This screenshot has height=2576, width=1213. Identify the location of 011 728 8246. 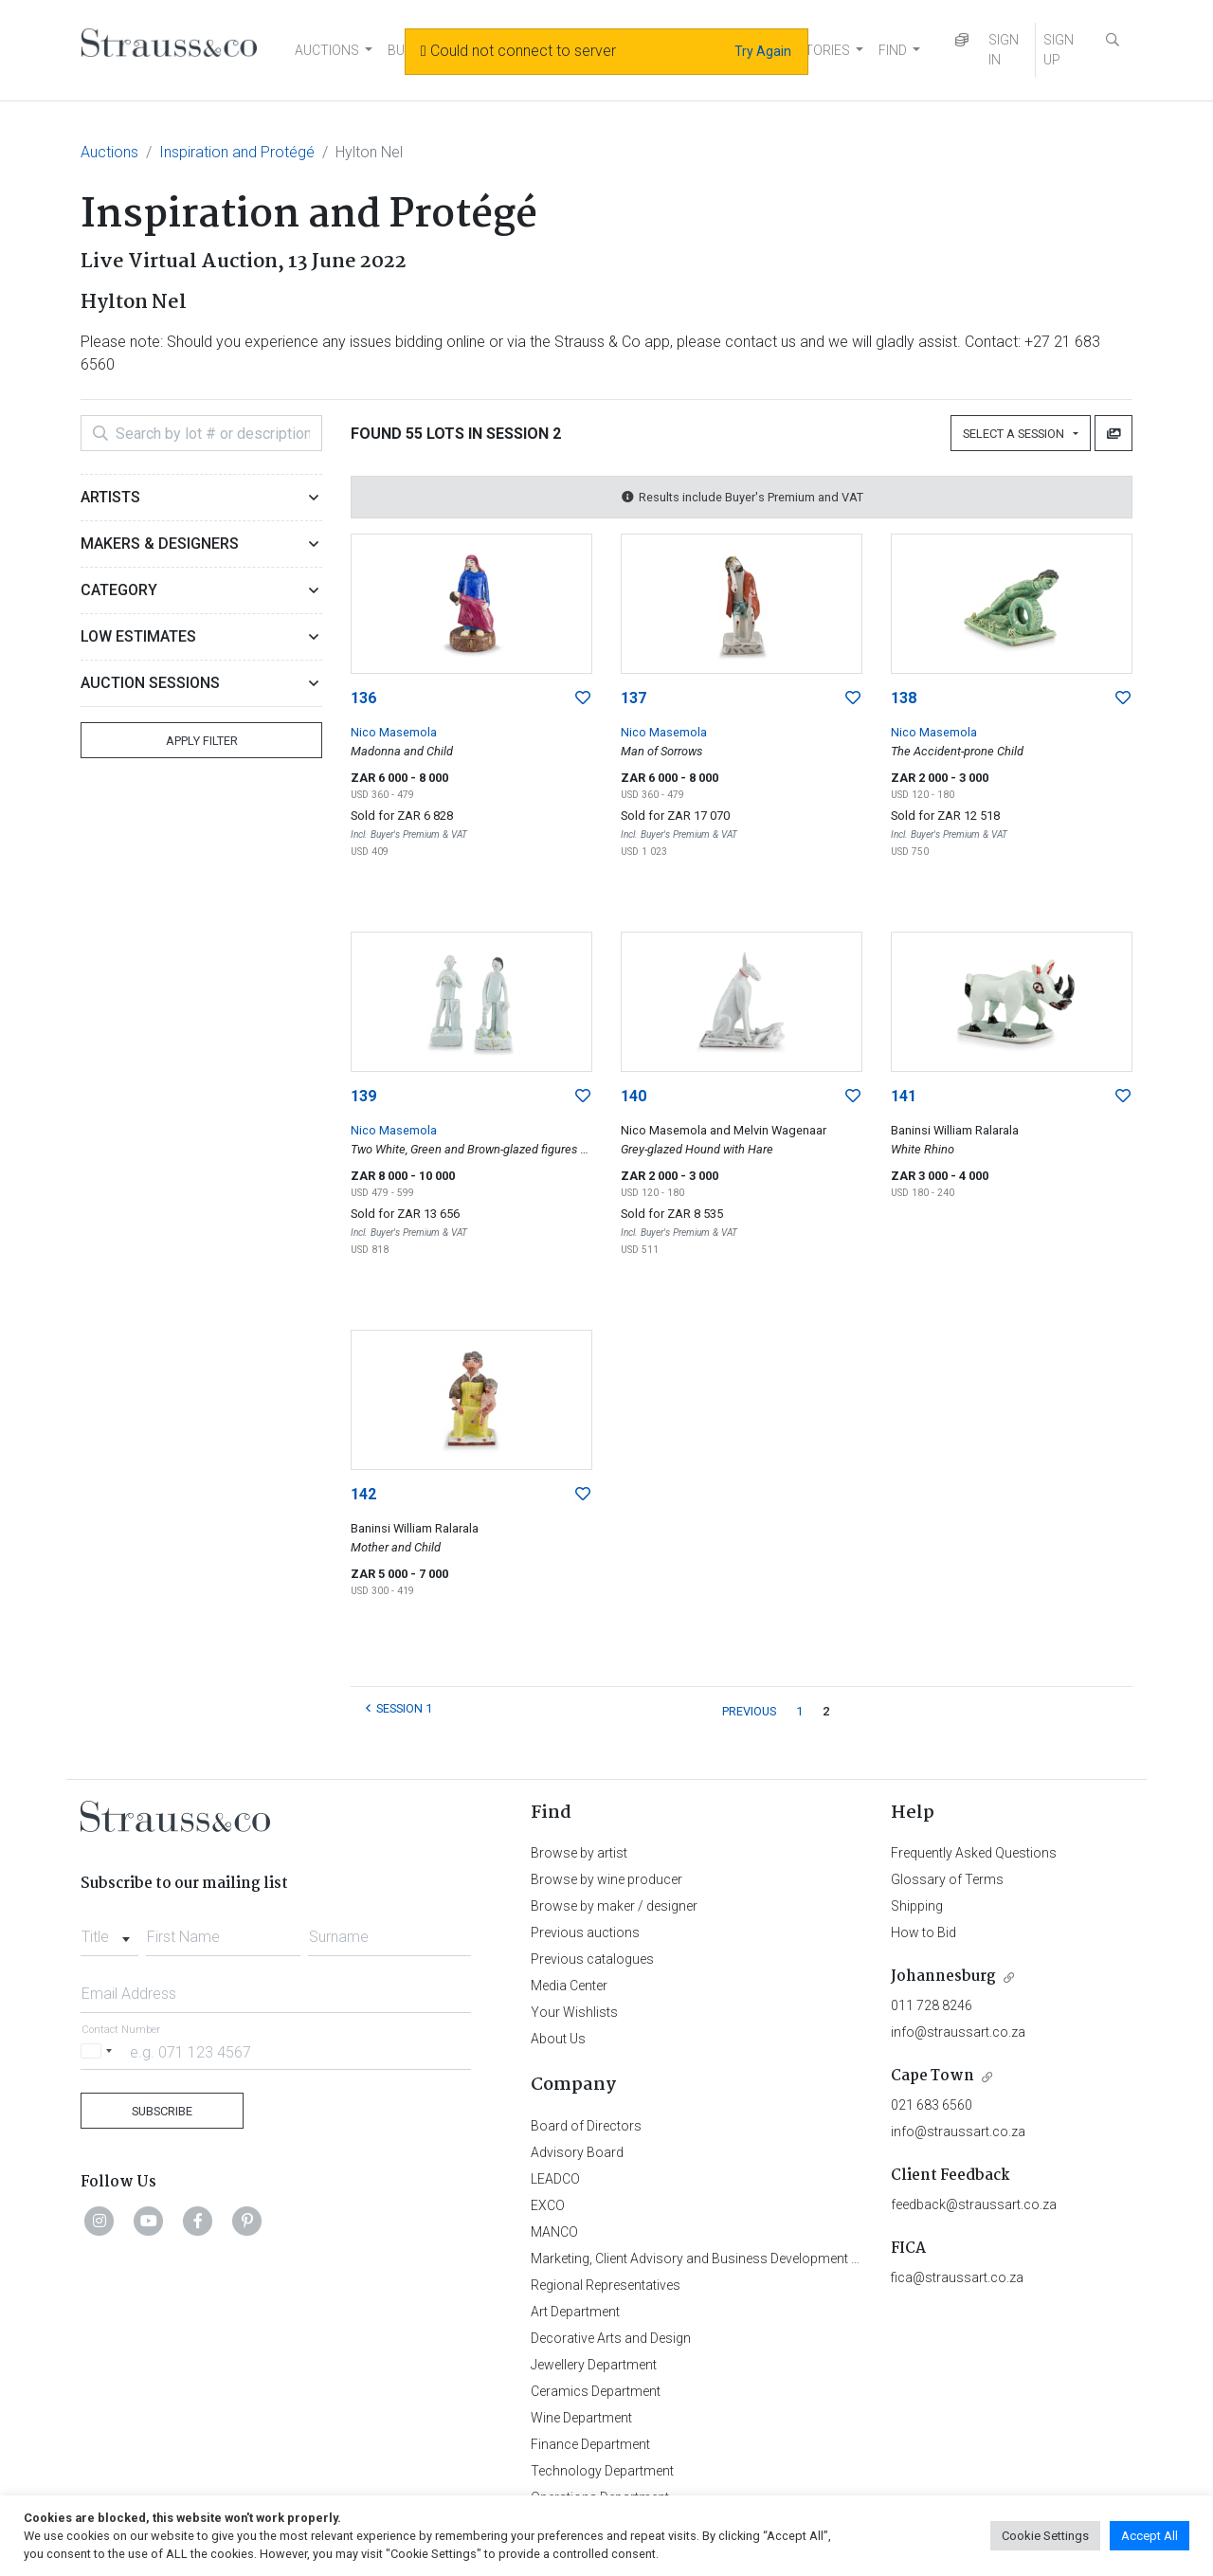
(931, 2005).